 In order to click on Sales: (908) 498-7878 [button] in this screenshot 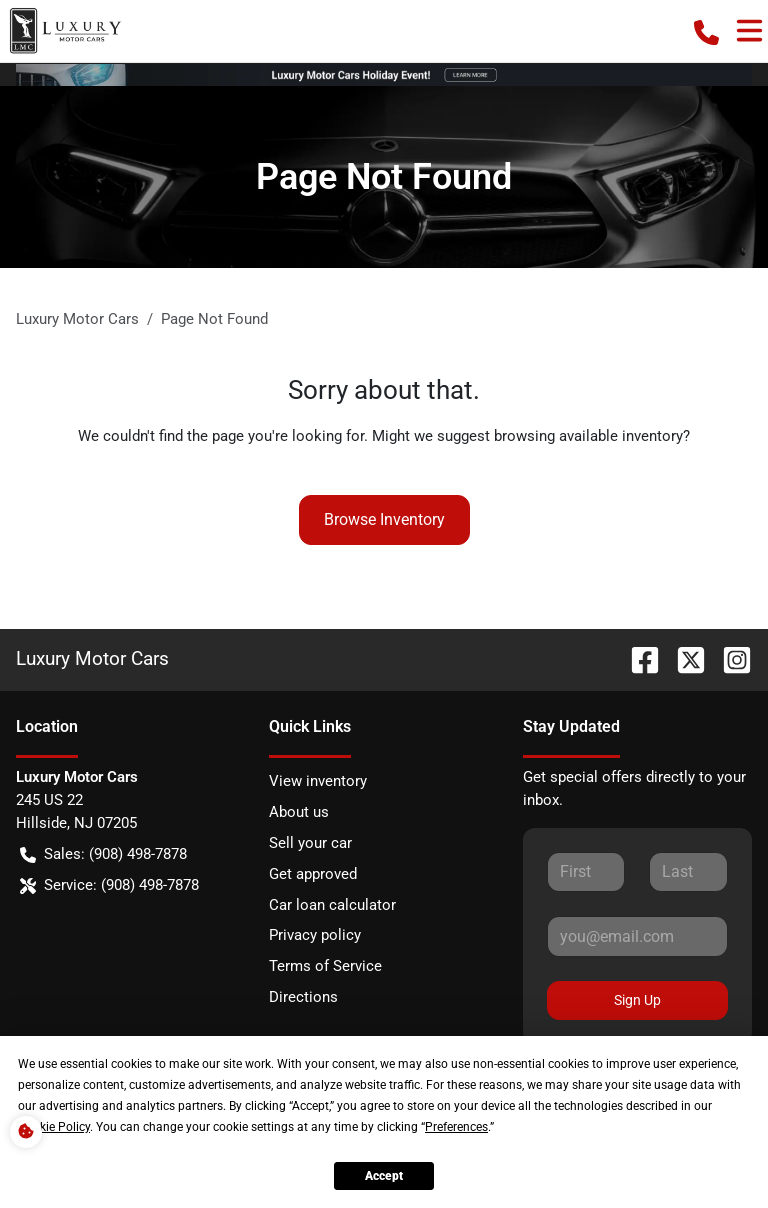, I will do `click(103, 854)`.